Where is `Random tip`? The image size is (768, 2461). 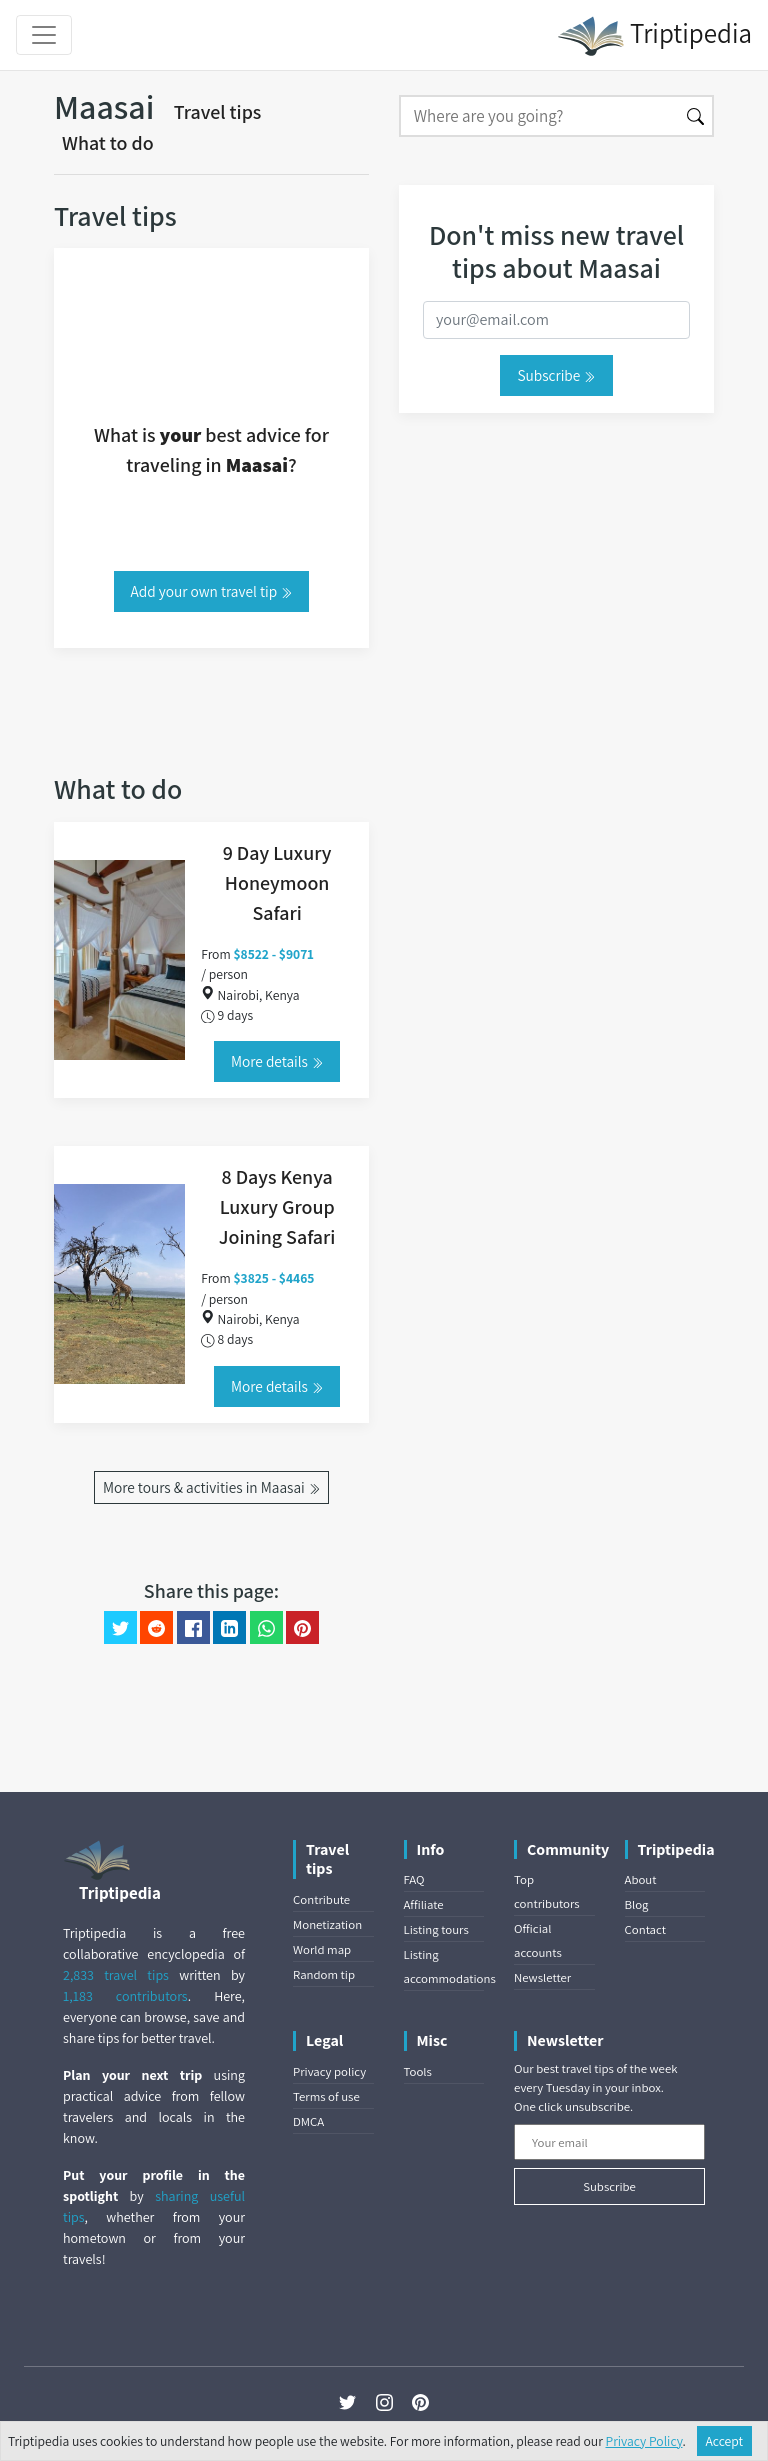
Random tip is located at coordinates (324, 1974).